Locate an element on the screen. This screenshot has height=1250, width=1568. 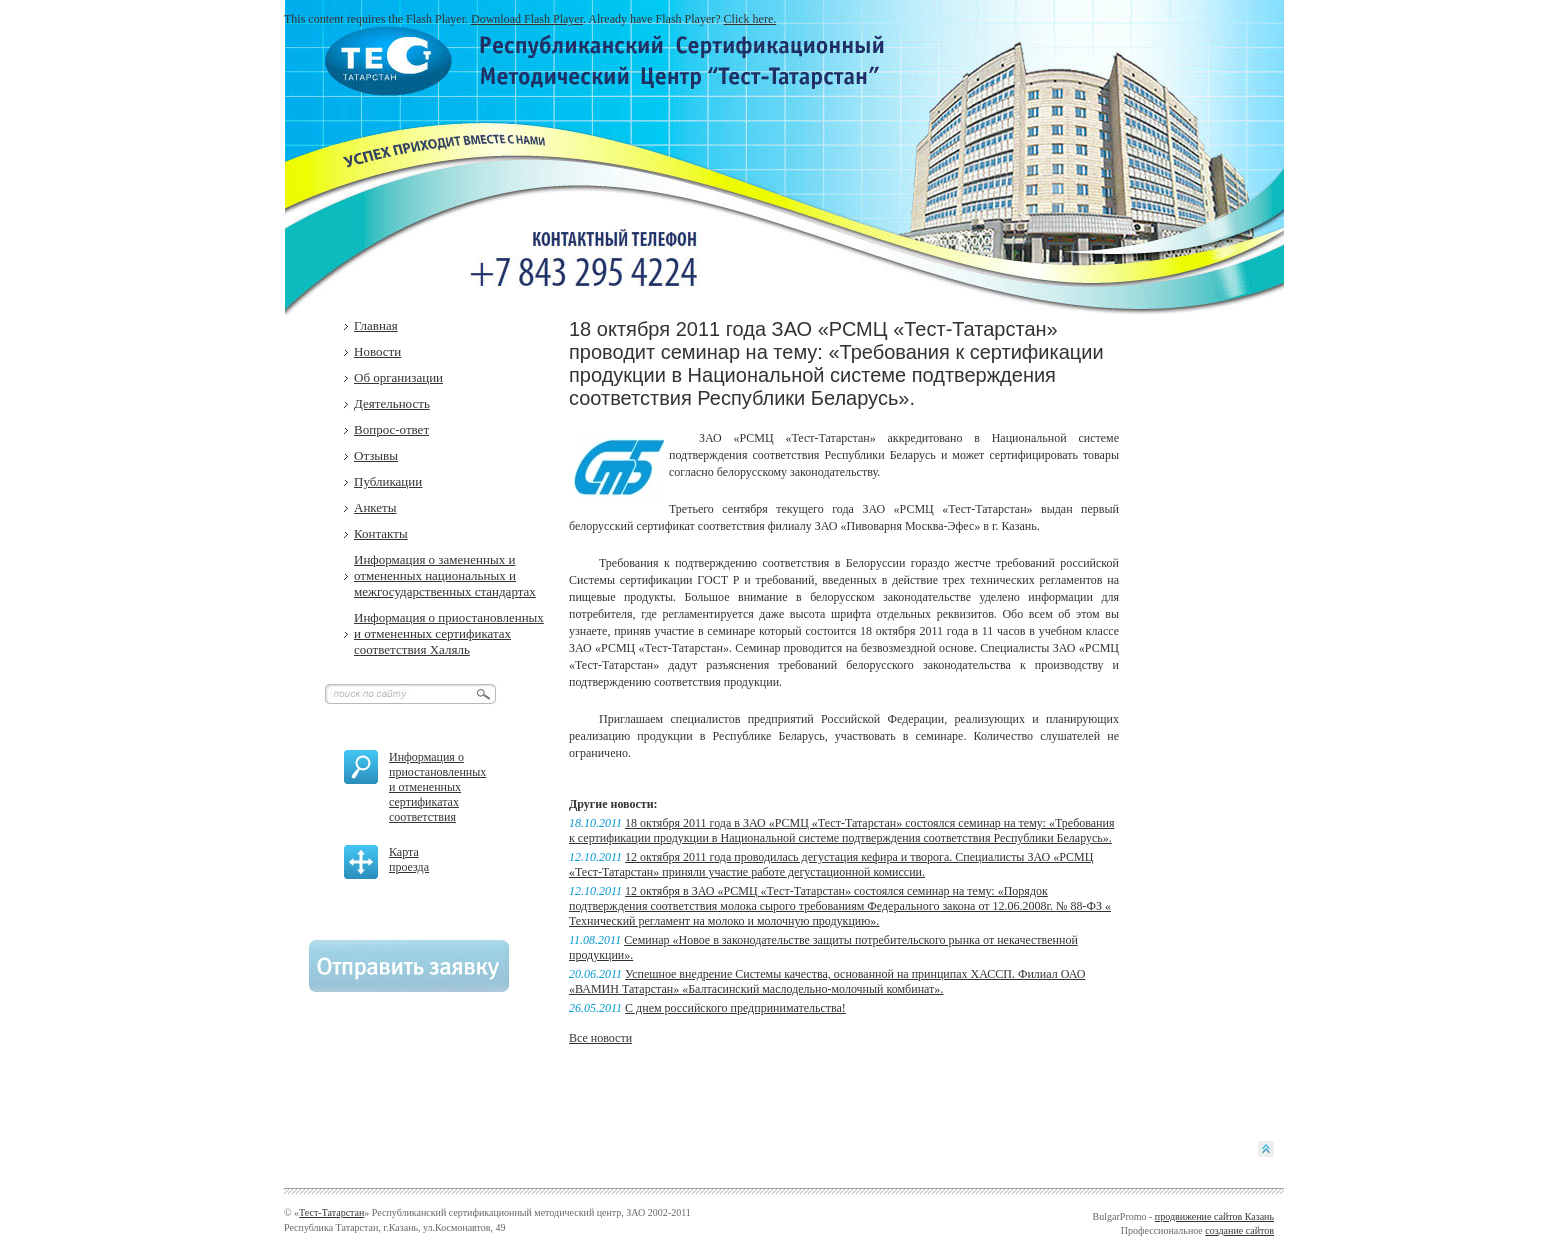
Анкеты is located at coordinates (375, 507).